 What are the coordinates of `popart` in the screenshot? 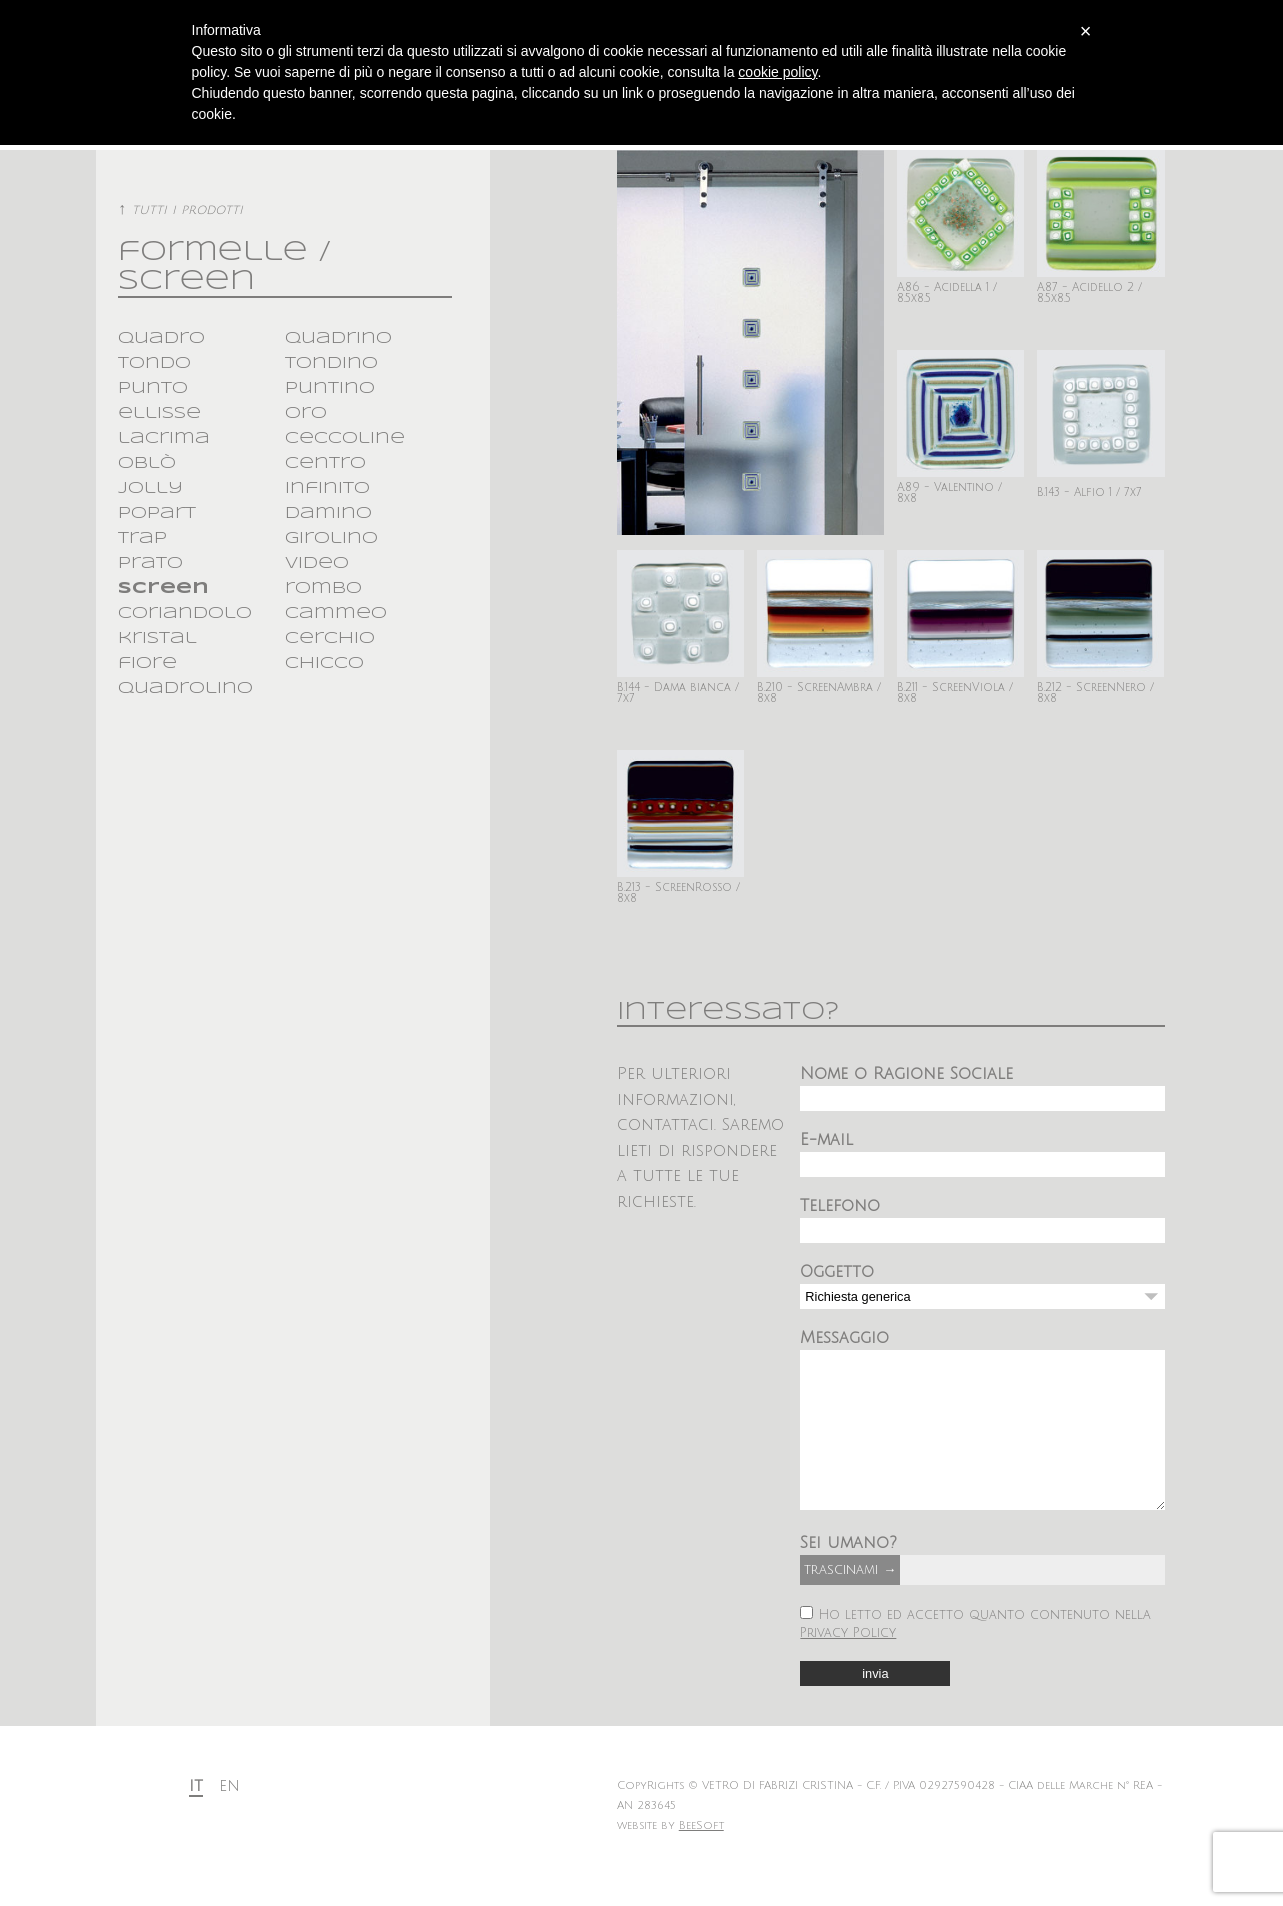 It's located at (157, 513).